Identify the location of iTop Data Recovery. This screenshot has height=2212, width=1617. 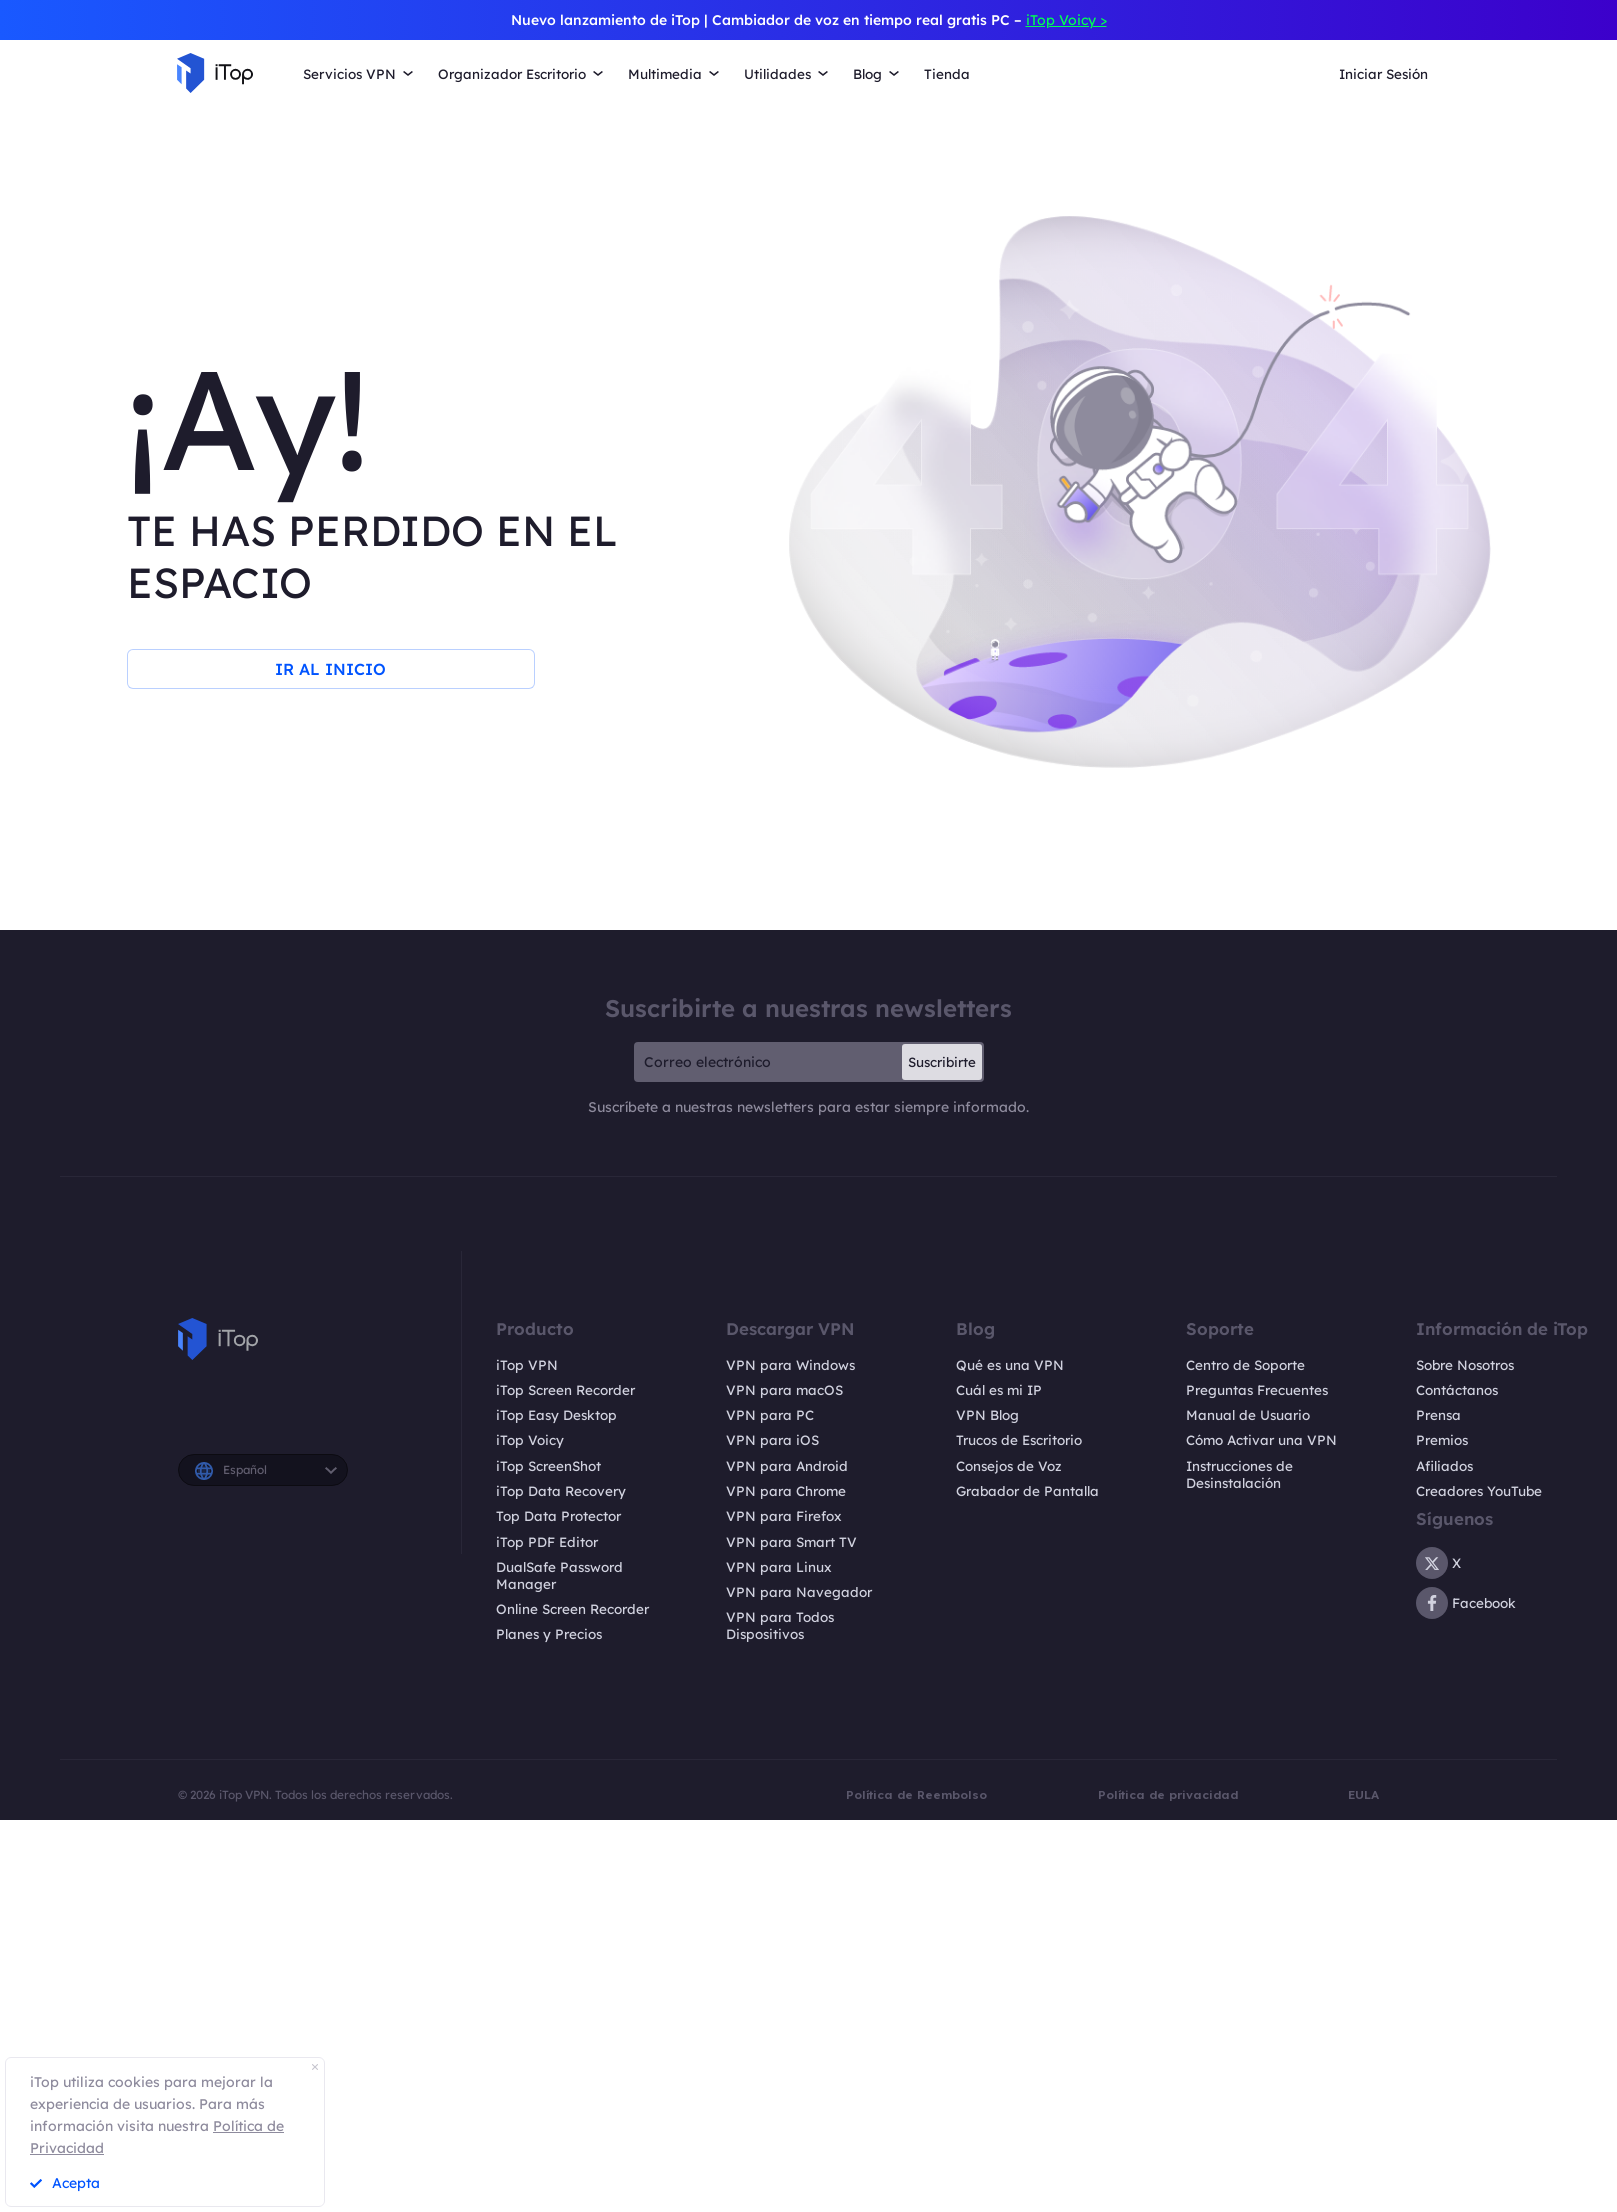
(561, 1491).